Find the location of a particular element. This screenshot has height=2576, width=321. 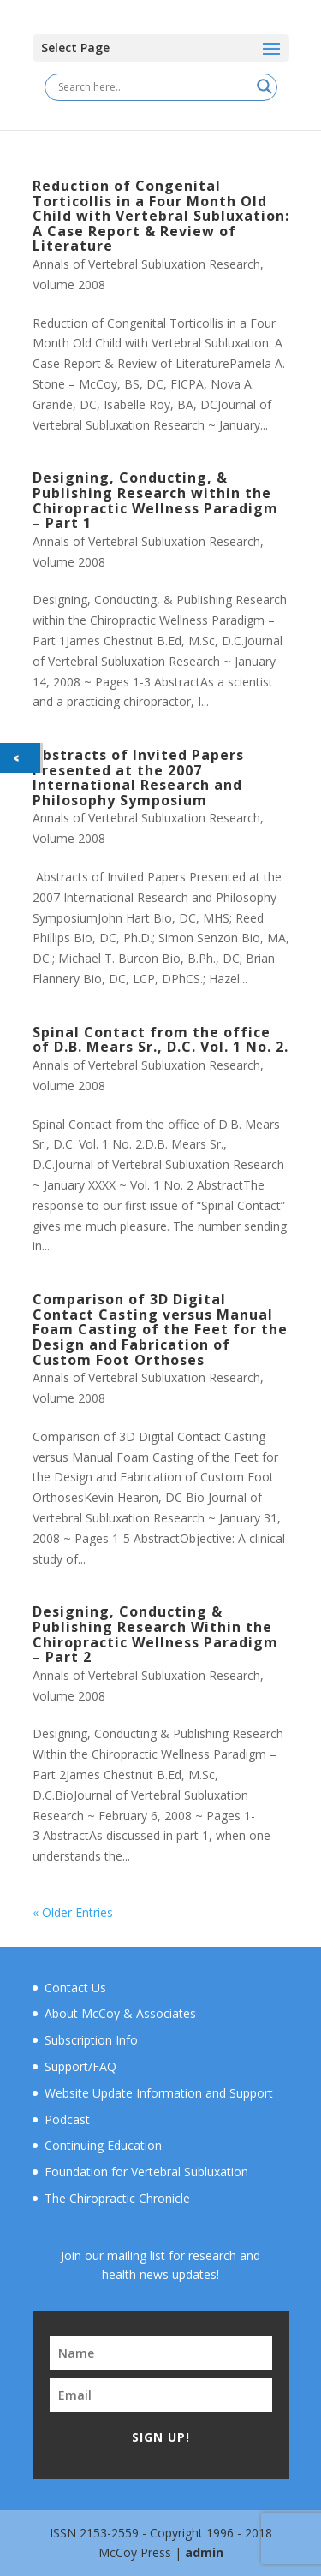

Continuing Education is located at coordinates (103, 2145).